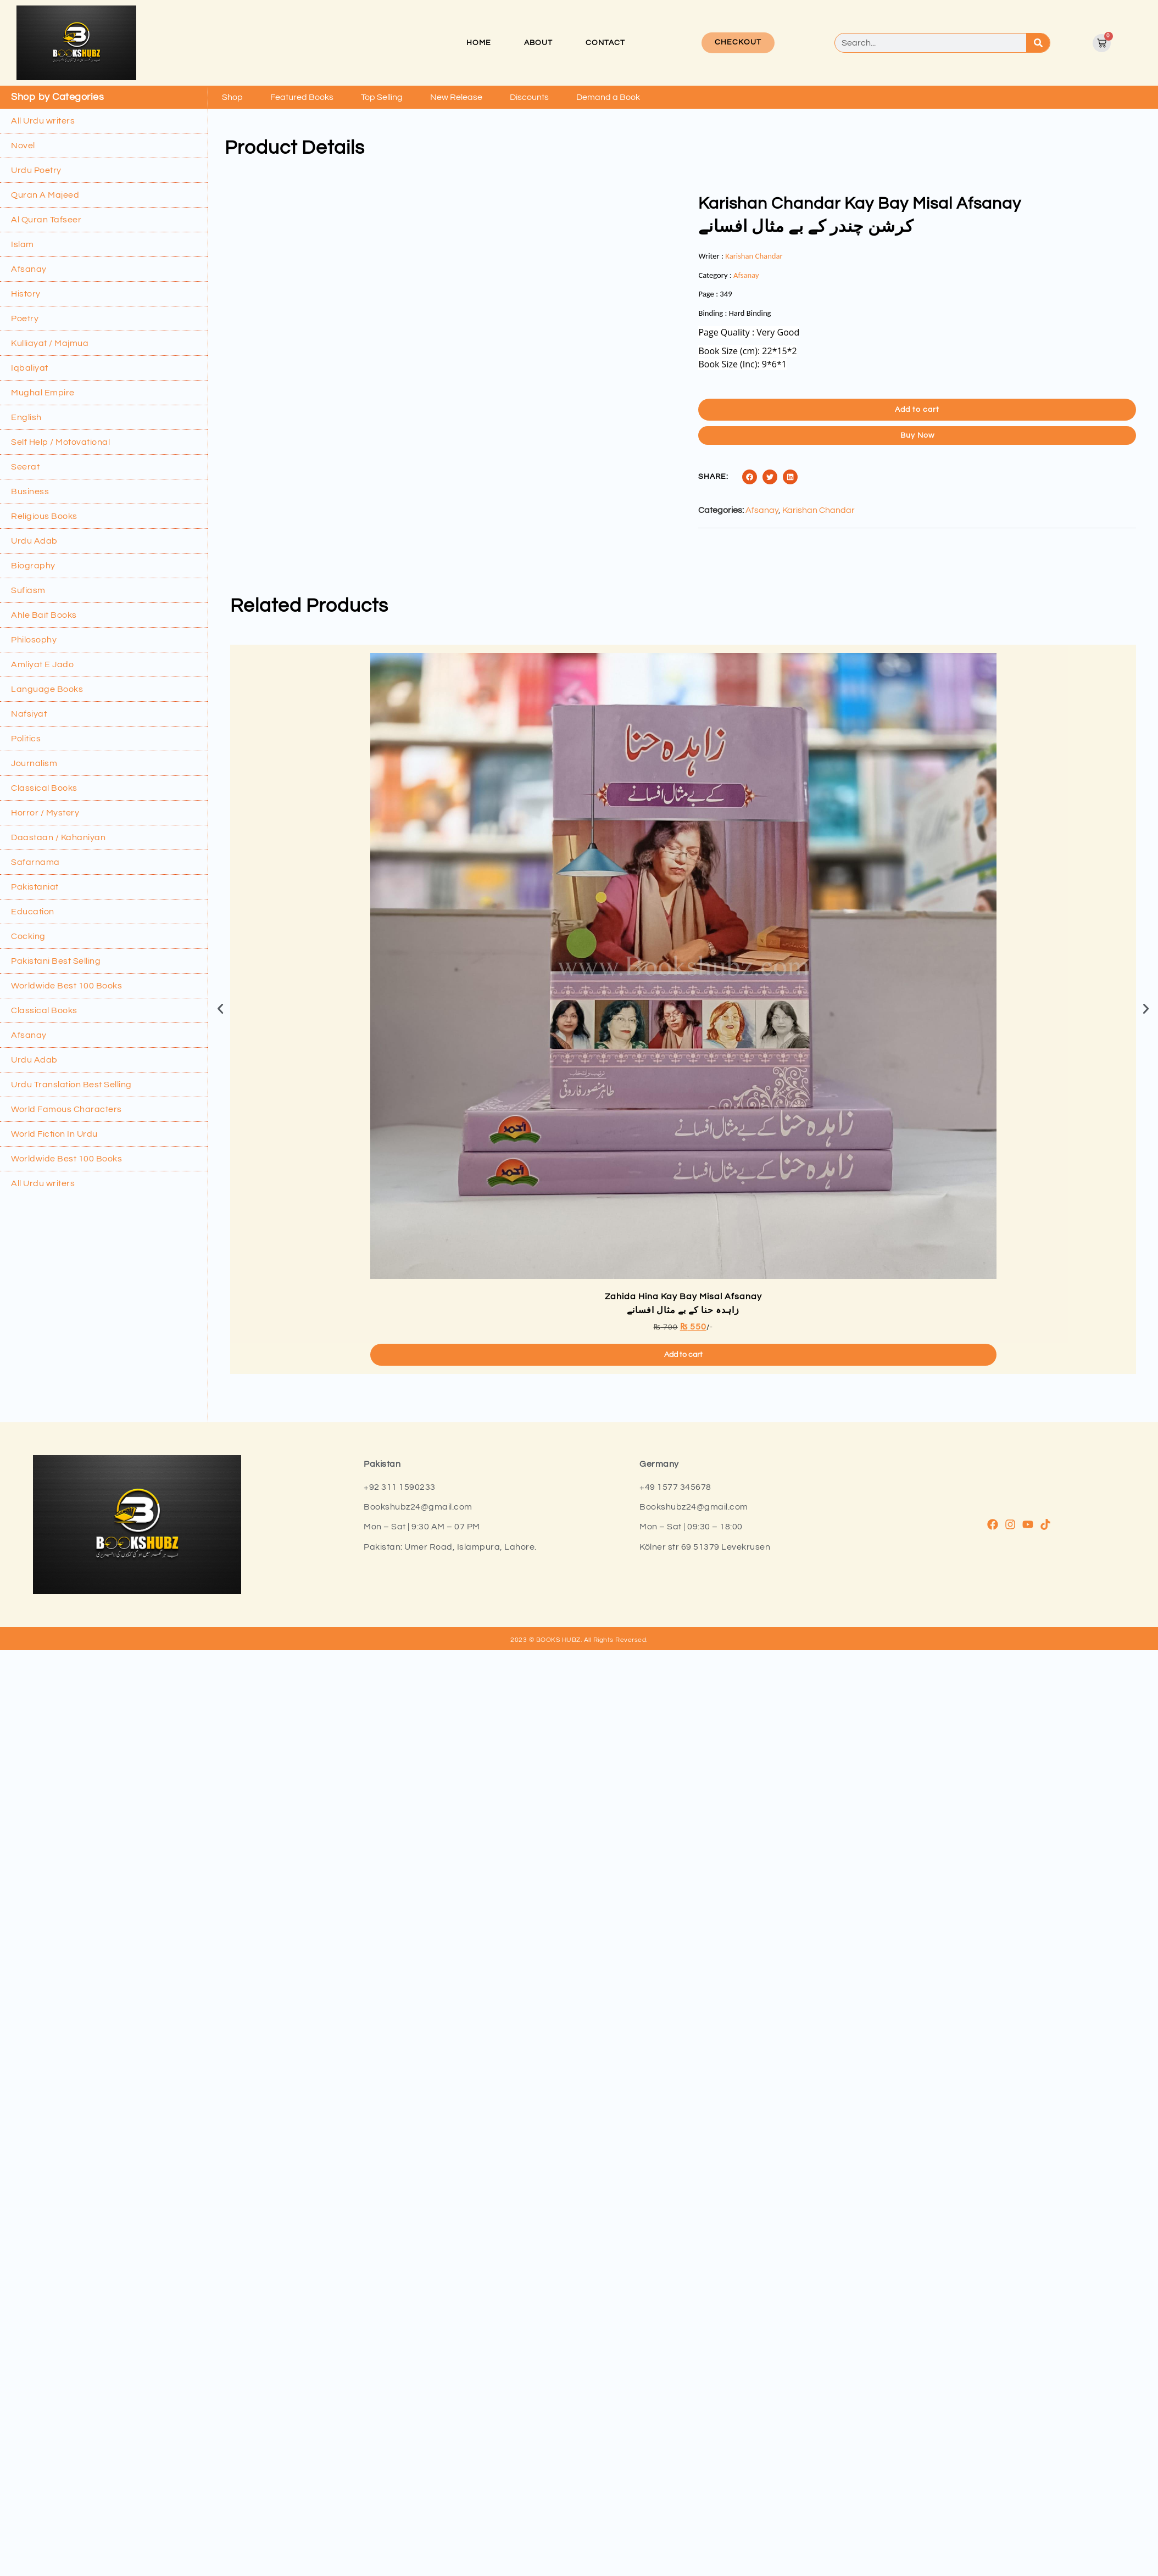 Image resolution: width=1158 pixels, height=2576 pixels. Describe the element at coordinates (25, 466) in the screenshot. I see `Seerat` at that location.